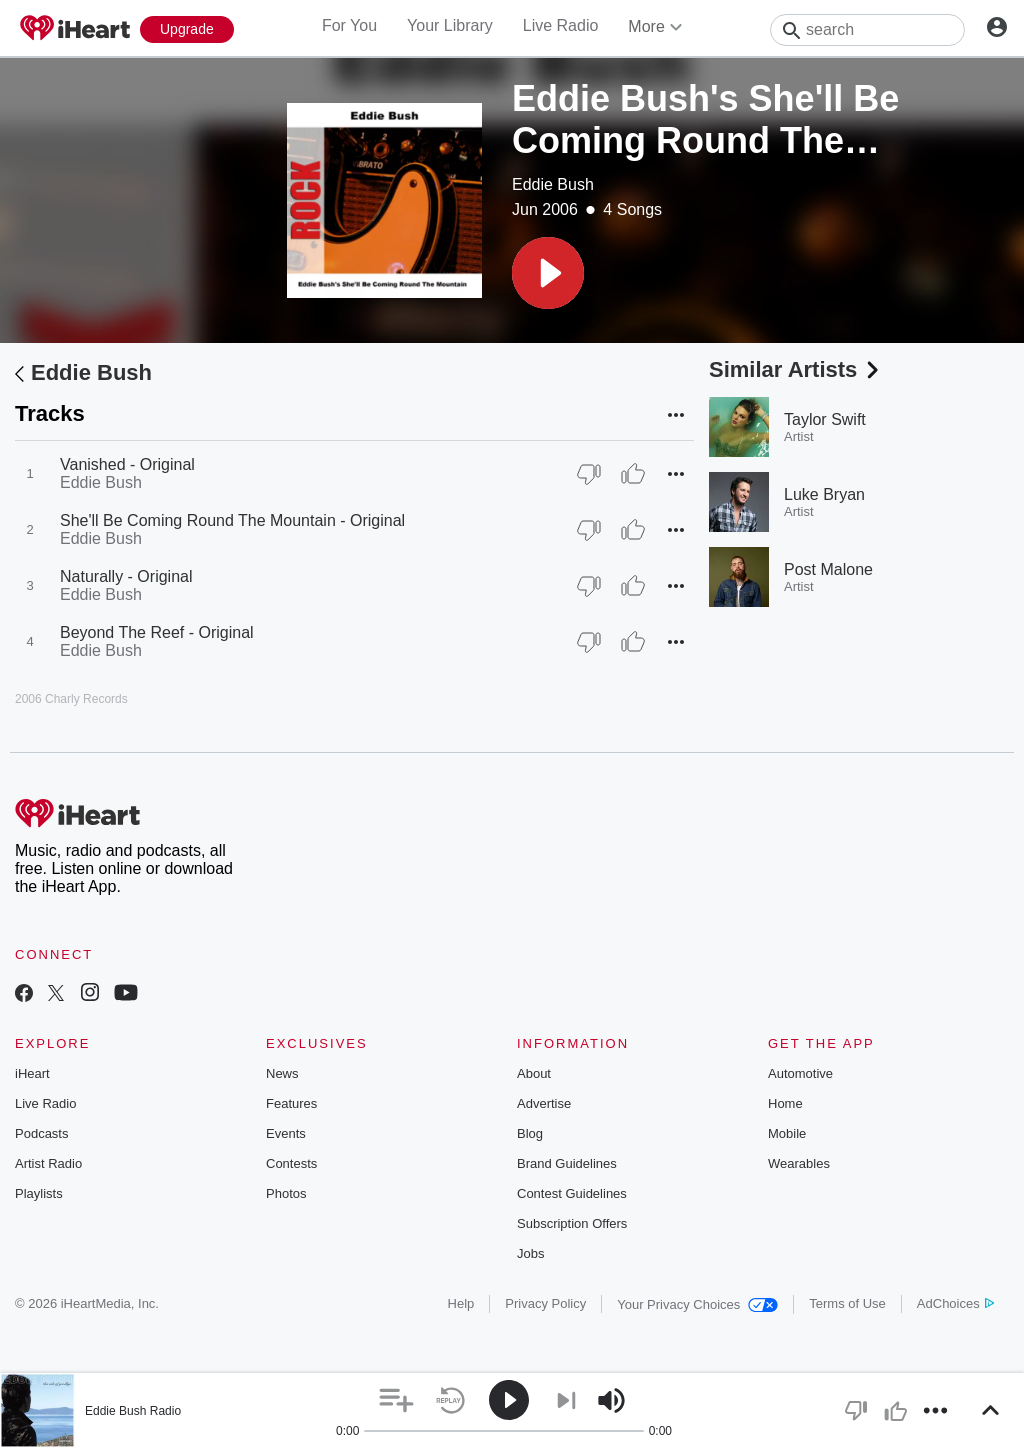  What do you see at coordinates (572, 1223) in the screenshot?
I see `Subscription Offers` at bounding box center [572, 1223].